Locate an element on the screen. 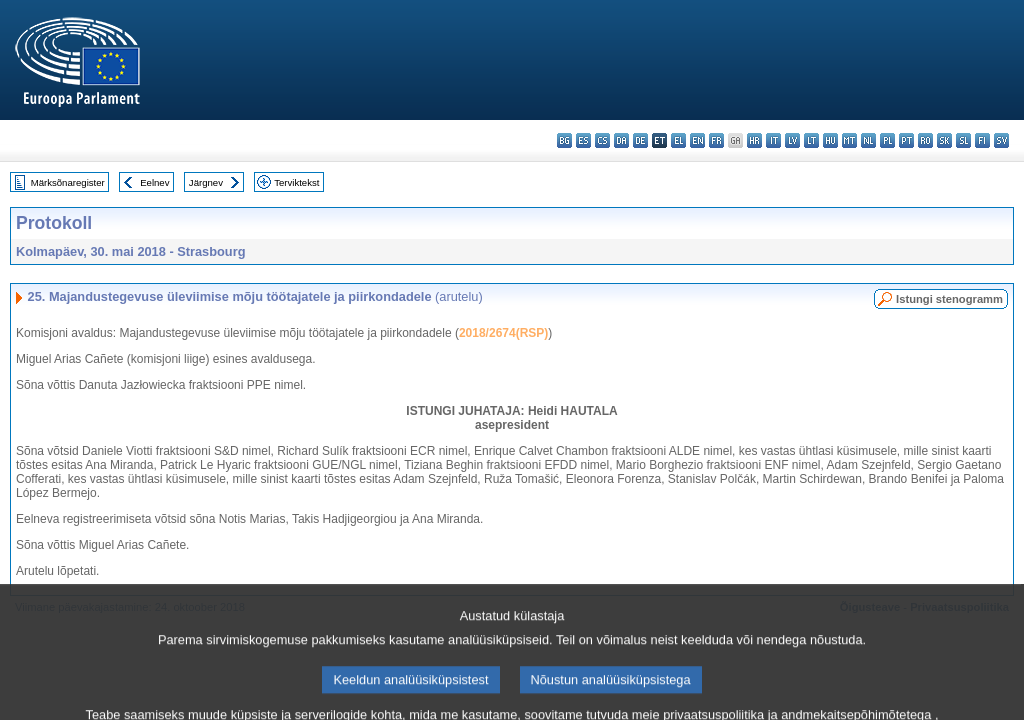  fr - français is located at coordinates (716, 140).